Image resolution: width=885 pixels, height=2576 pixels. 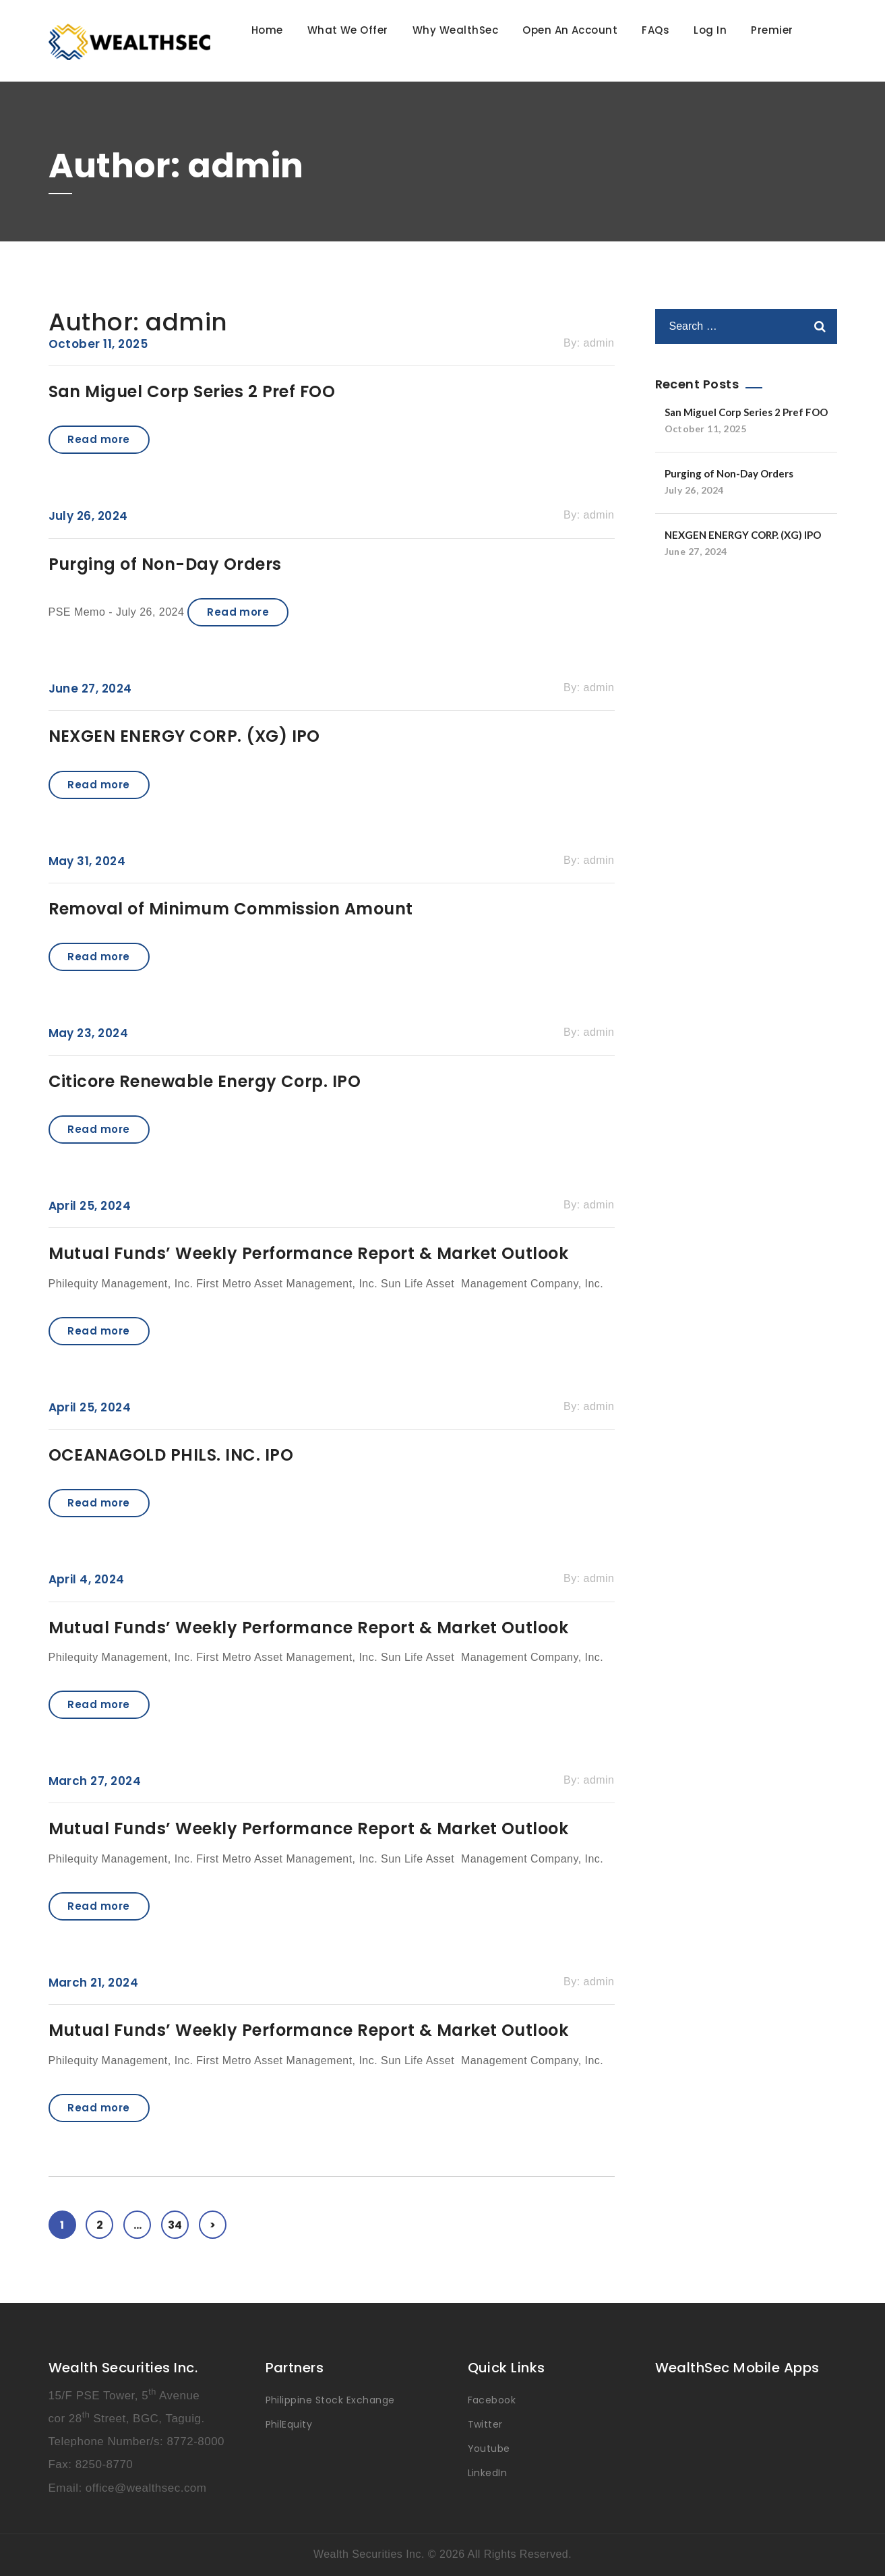 I want to click on Removal of Minimum Commission Amount, so click(x=231, y=909).